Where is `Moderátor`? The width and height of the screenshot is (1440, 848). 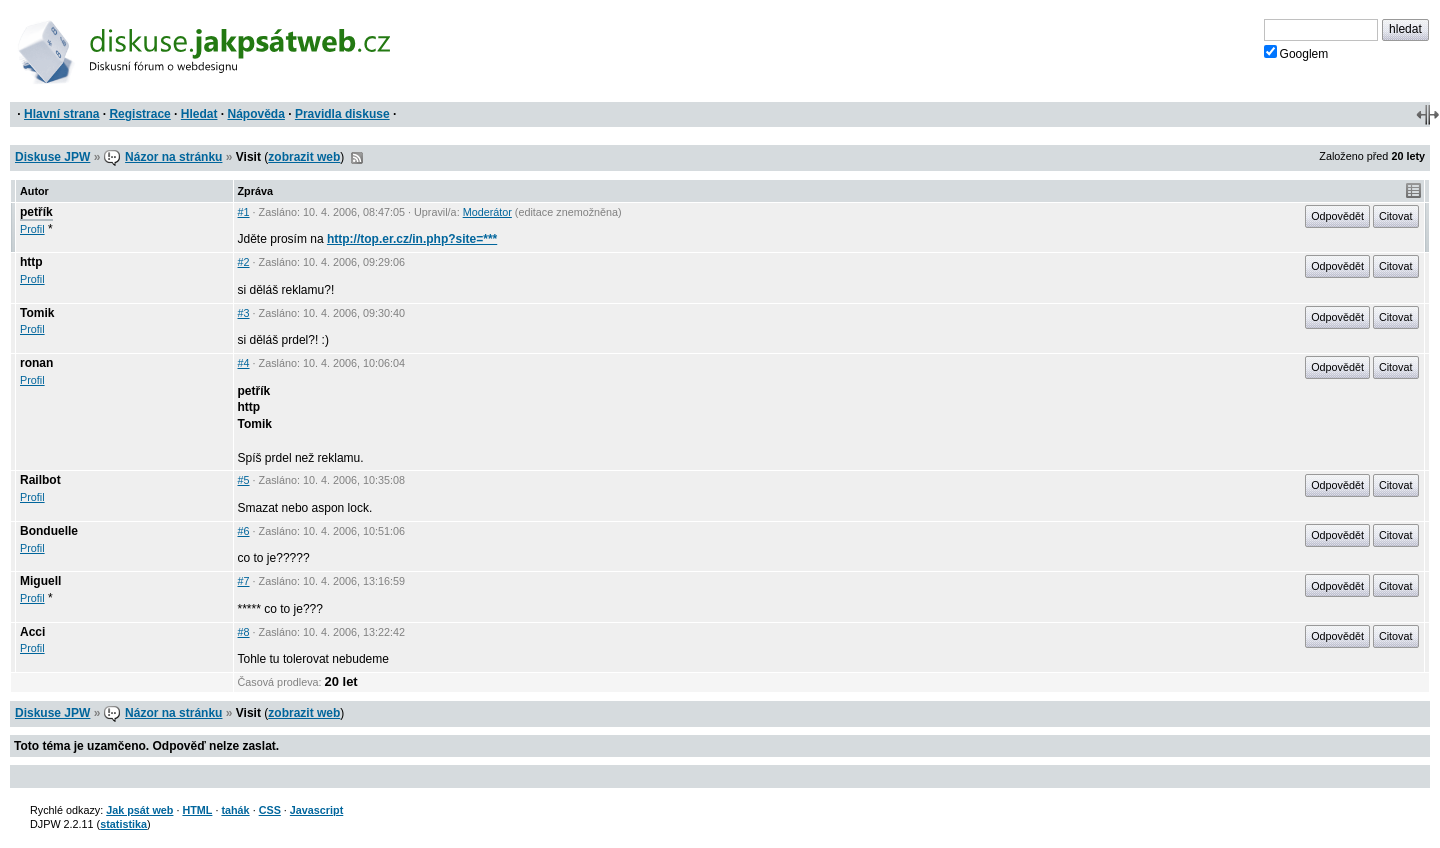 Moderátor is located at coordinates (487, 212).